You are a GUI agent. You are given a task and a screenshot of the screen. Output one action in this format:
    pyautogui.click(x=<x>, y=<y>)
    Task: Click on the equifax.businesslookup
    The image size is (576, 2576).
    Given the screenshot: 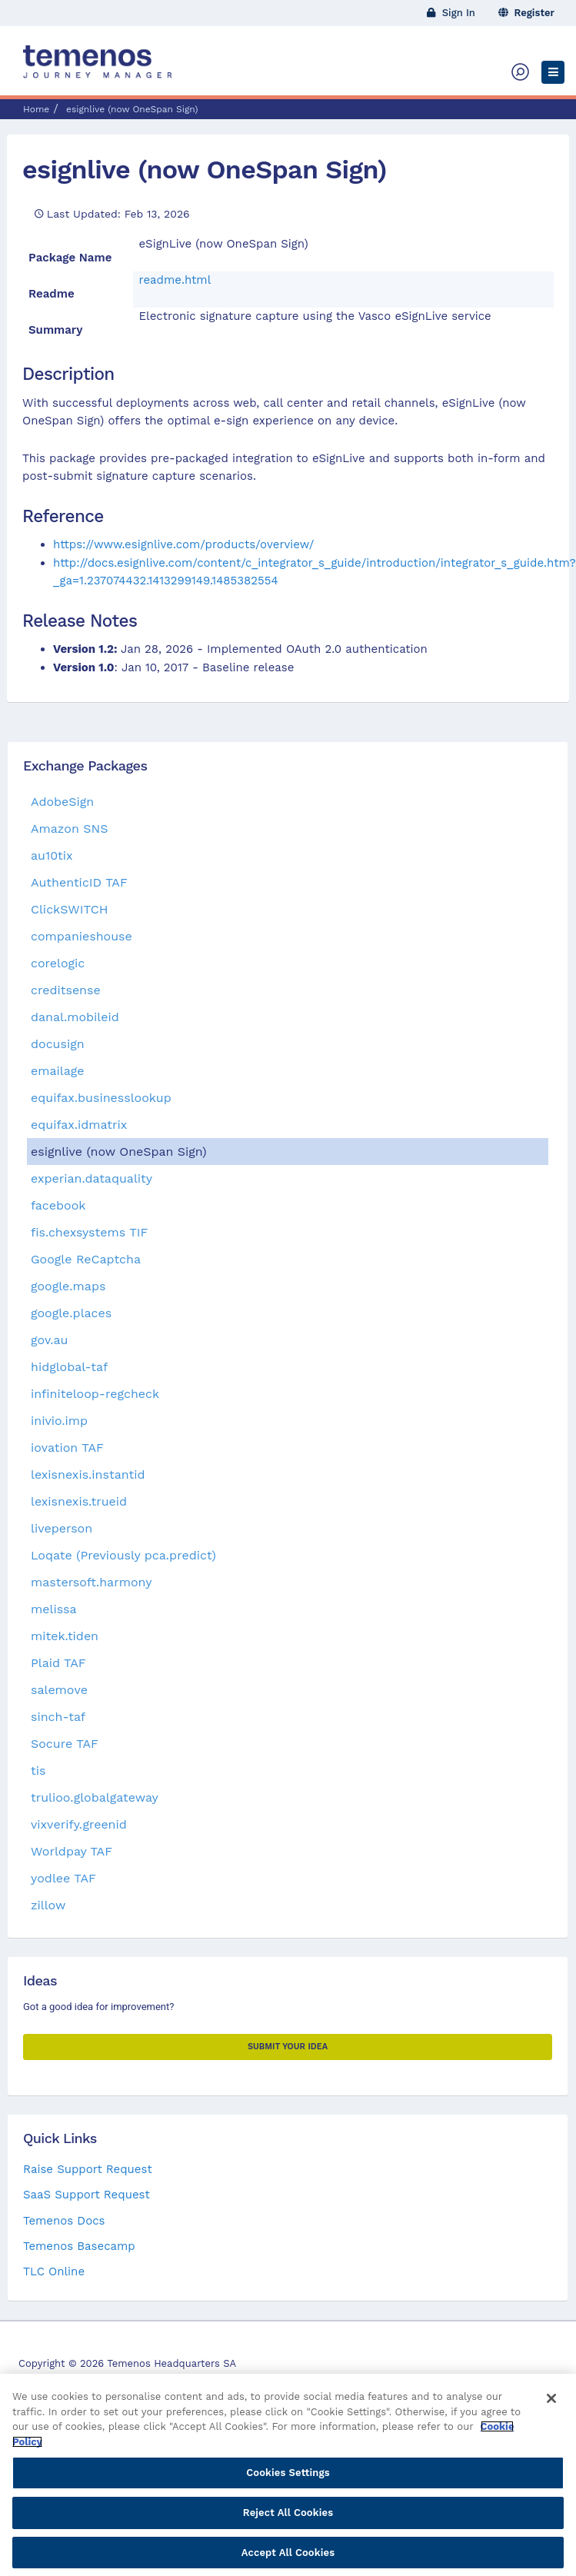 What is the action you would take?
    pyautogui.click(x=101, y=1097)
    